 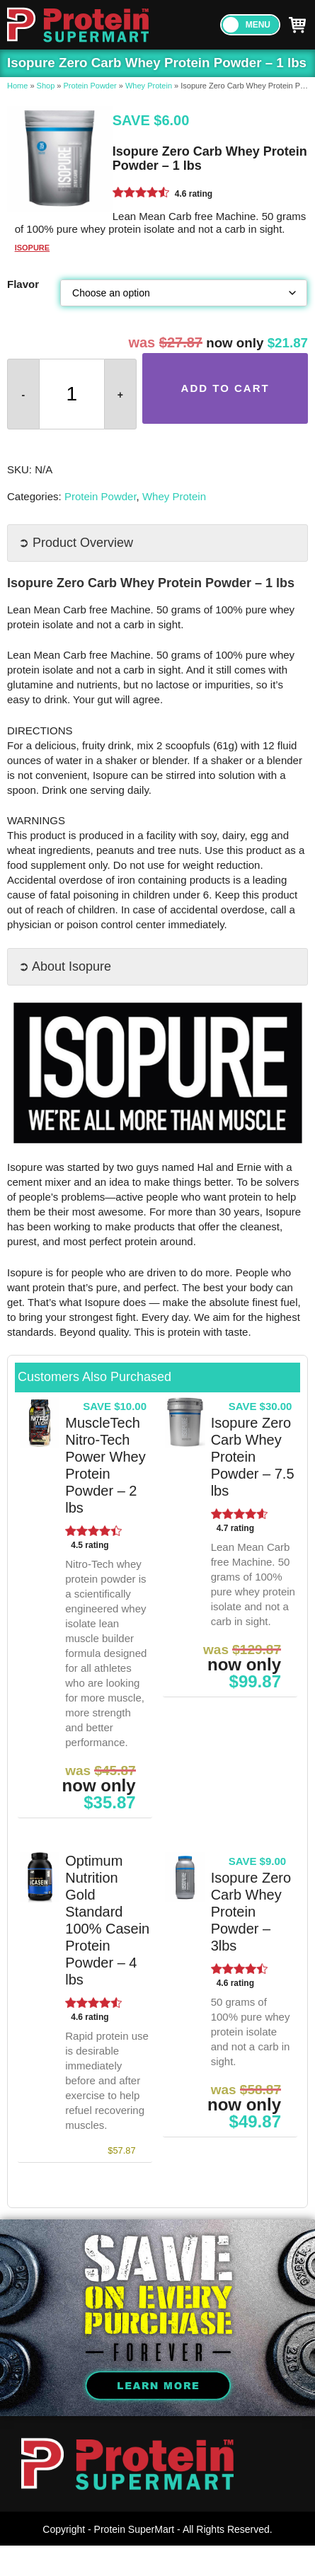 What do you see at coordinates (225, 388) in the screenshot?
I see `Add to cart` at bounding box center [225, 388].